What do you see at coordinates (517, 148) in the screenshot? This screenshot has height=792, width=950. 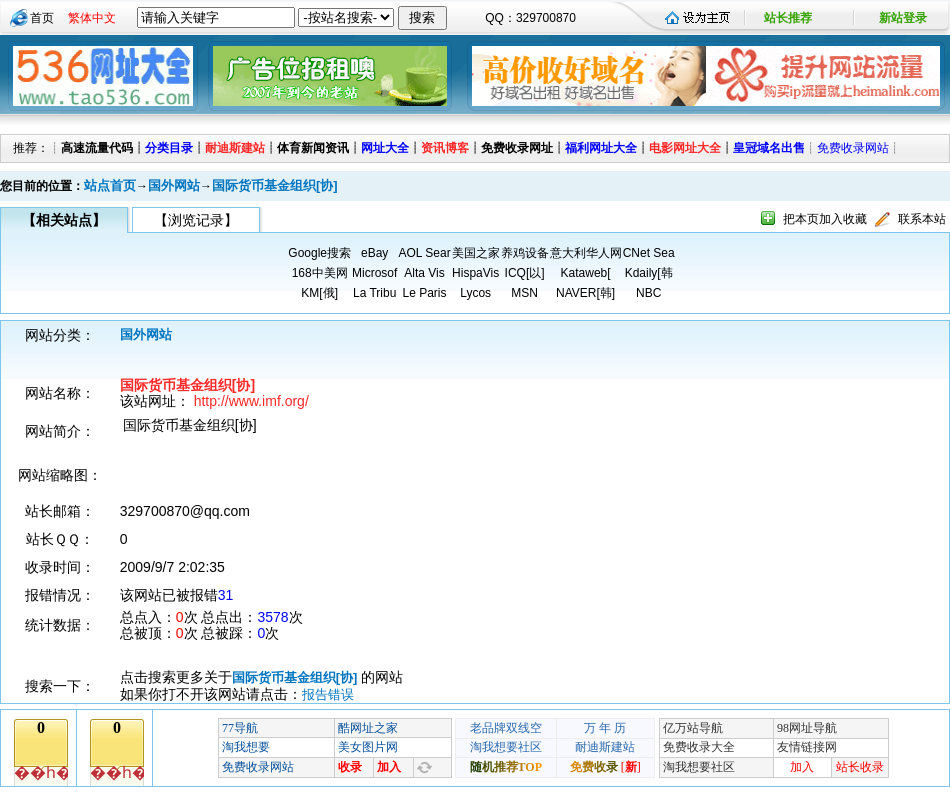 I see `免费收录网址` at bounding box center [517, 148].